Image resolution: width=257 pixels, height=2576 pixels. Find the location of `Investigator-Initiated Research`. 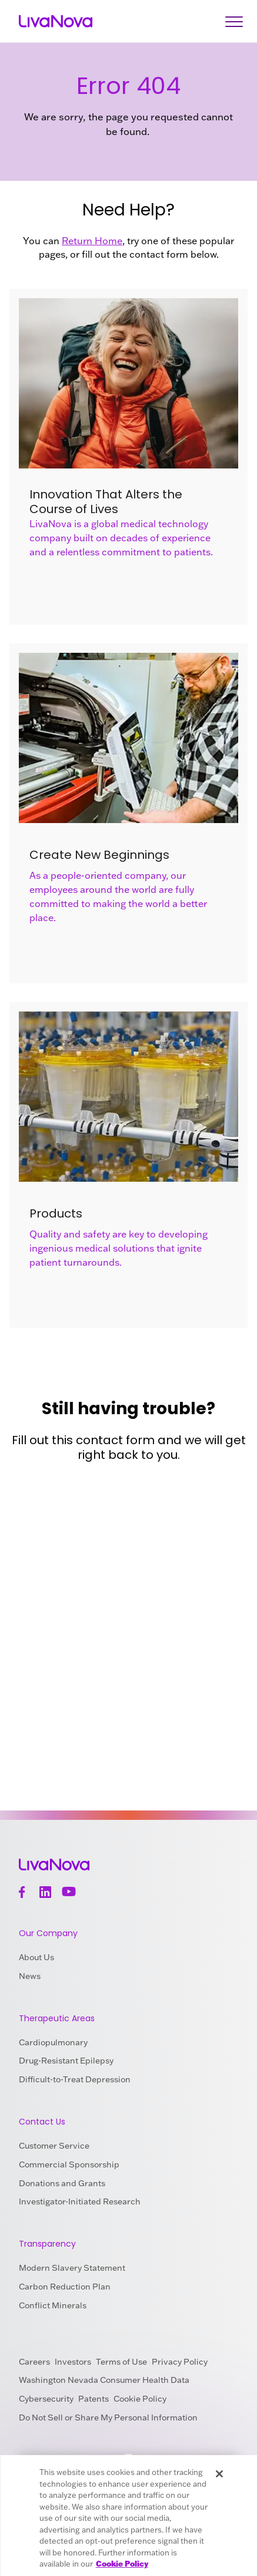

Investigator-Initiated Research is located at coordinates (80, 2201).